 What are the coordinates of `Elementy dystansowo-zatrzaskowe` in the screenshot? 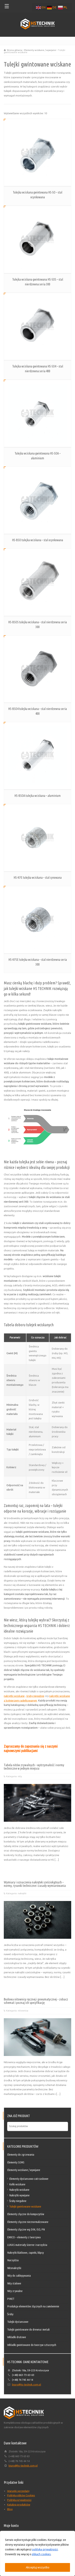 It's located at (28, 2178).